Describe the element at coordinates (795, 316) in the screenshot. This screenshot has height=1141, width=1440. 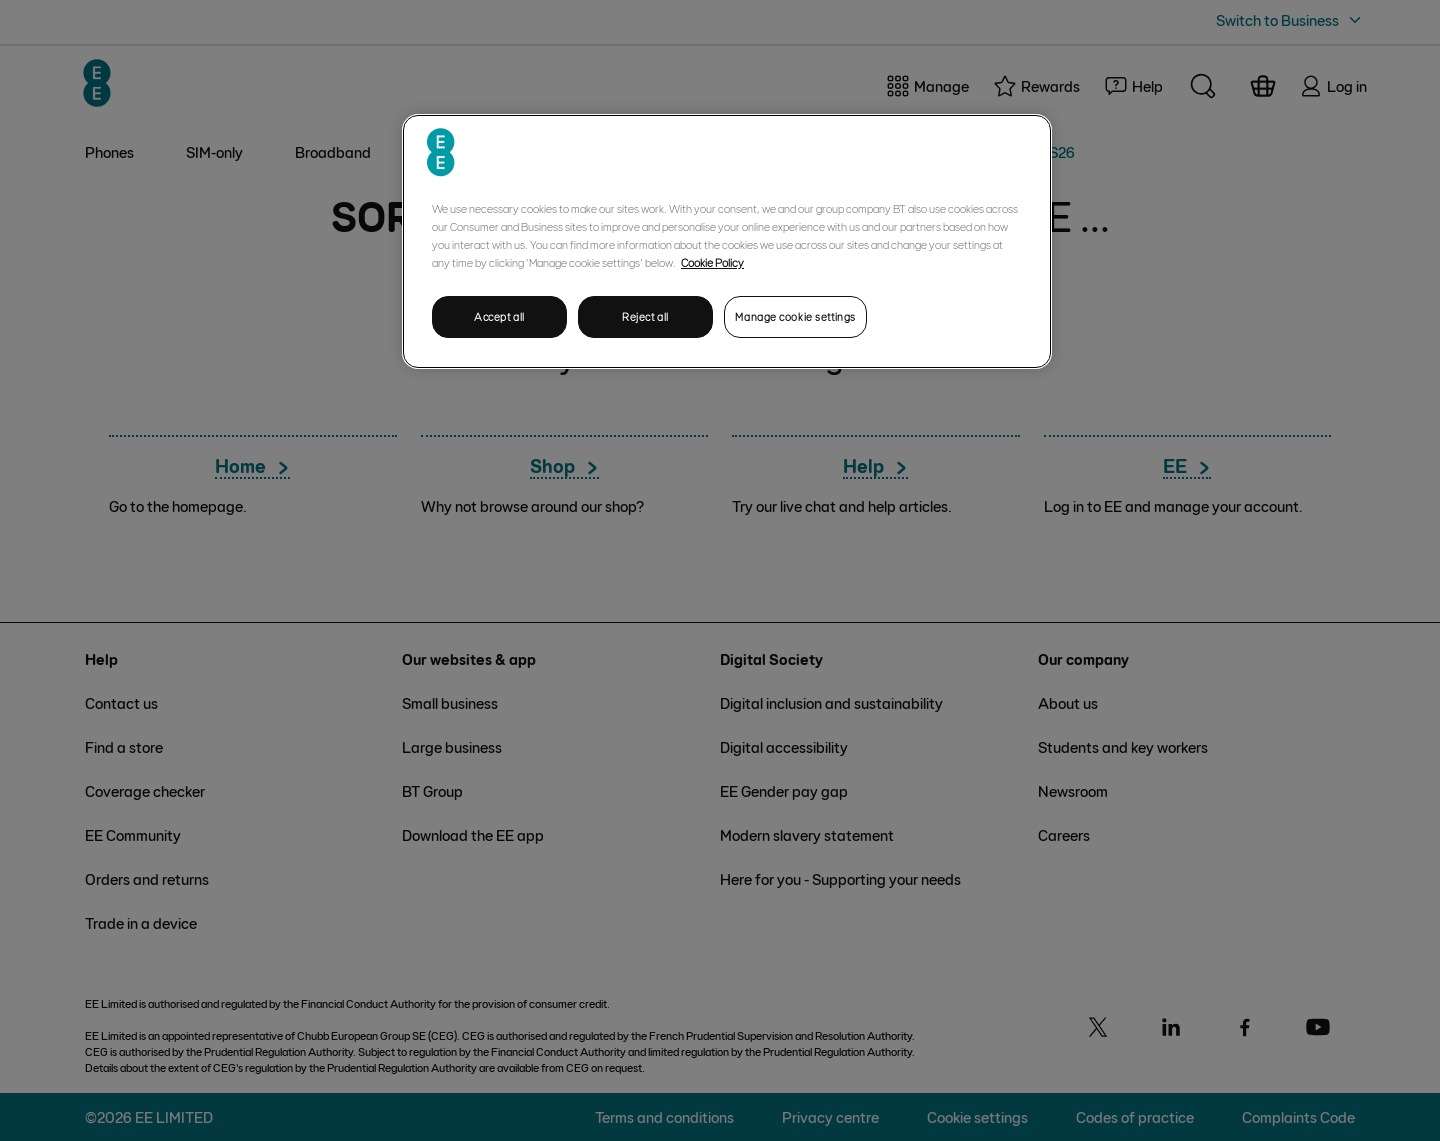
I see `Manage cookie settings [Manage cookie settings, Opens the preference center dialog]` at that location.